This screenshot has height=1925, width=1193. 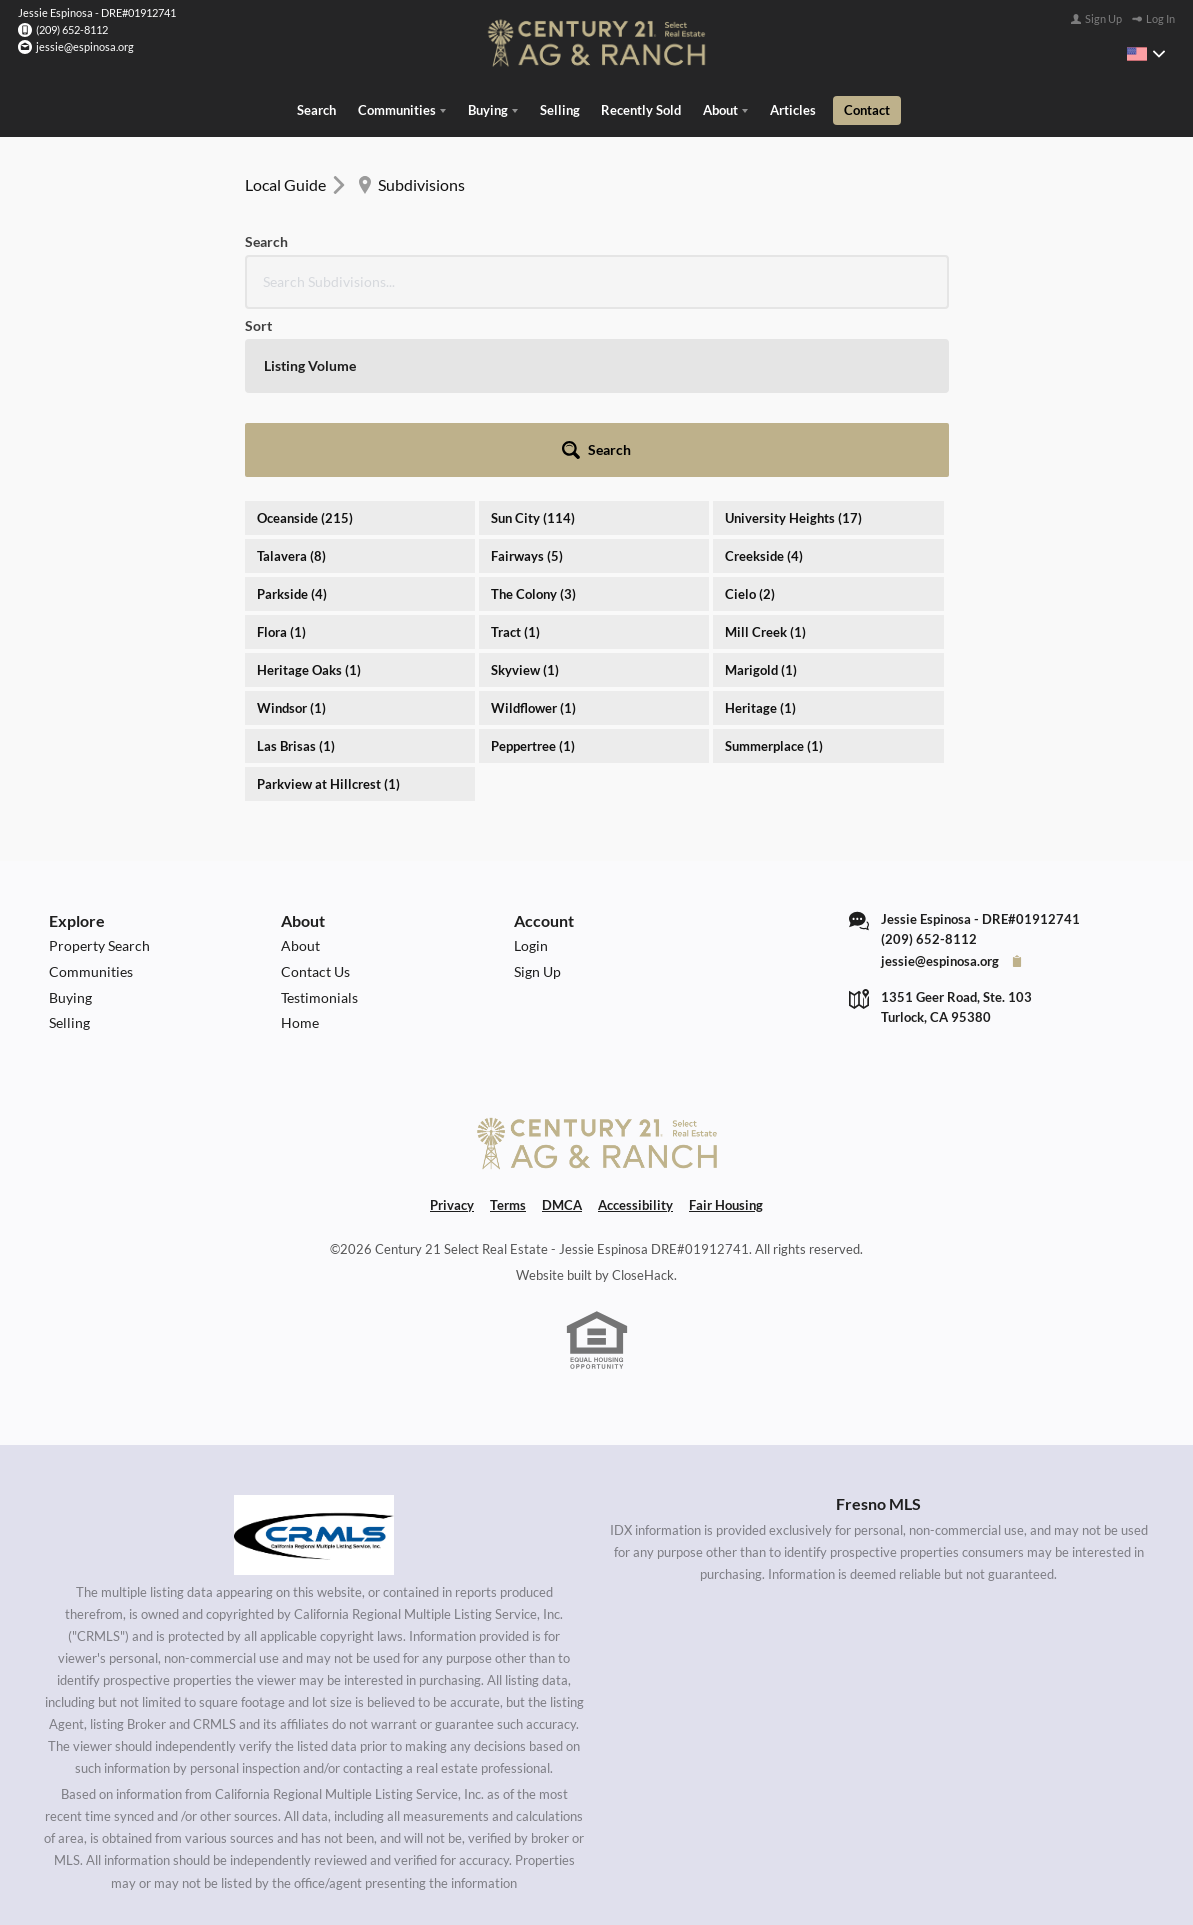 What do you see at coordinates (525, 497) in the screenshot?
I see `Skyview (1)` at bounding box center [525, 497].